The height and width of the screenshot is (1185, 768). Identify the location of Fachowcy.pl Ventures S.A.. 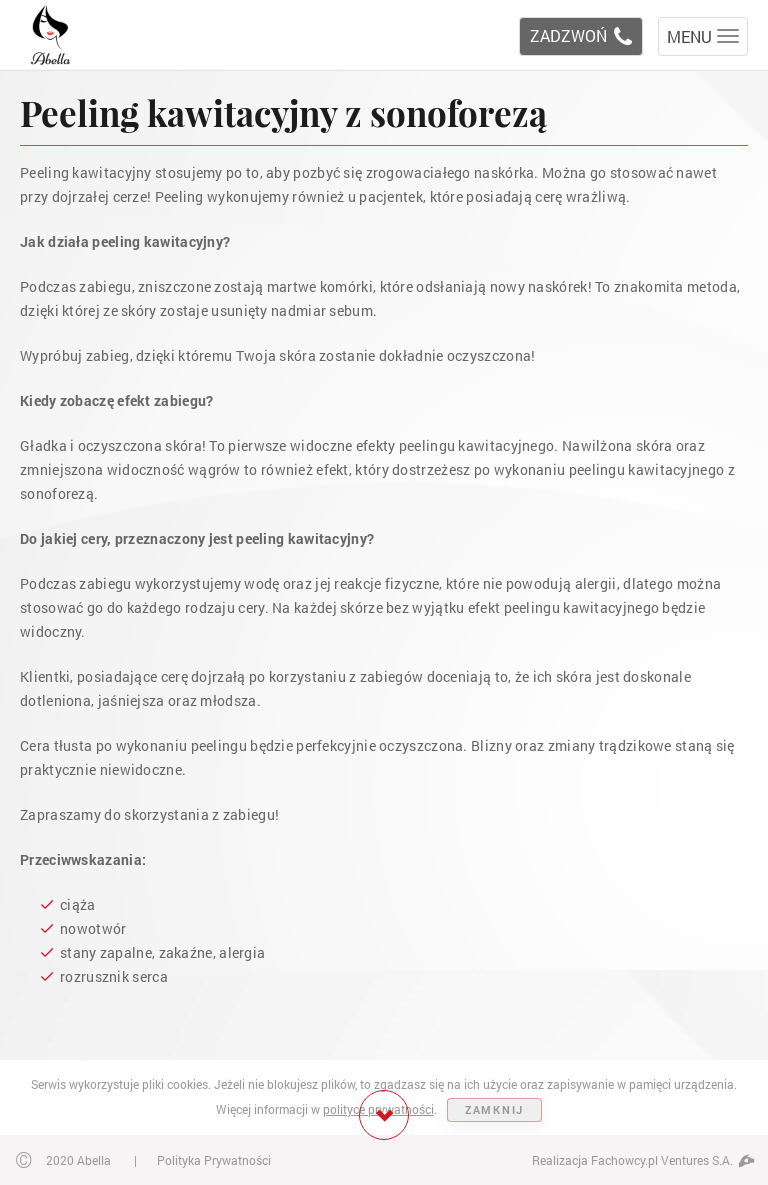
(672, 1160).